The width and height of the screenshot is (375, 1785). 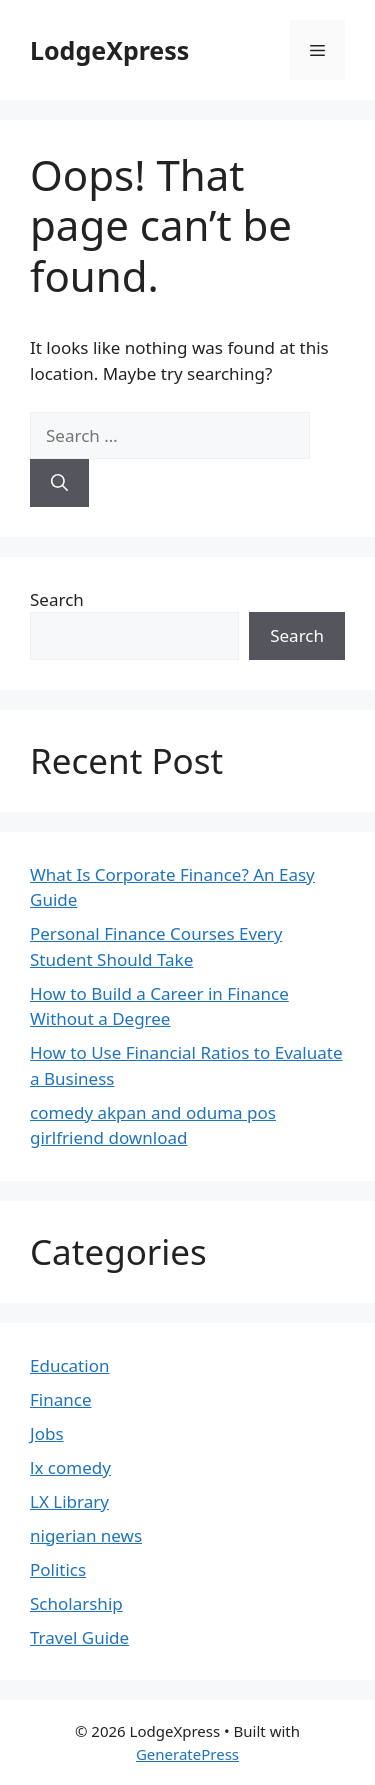 What do you see at coordinates (57, 599) in the screenshot?
I see `Search` at bounding box center [57, 599].